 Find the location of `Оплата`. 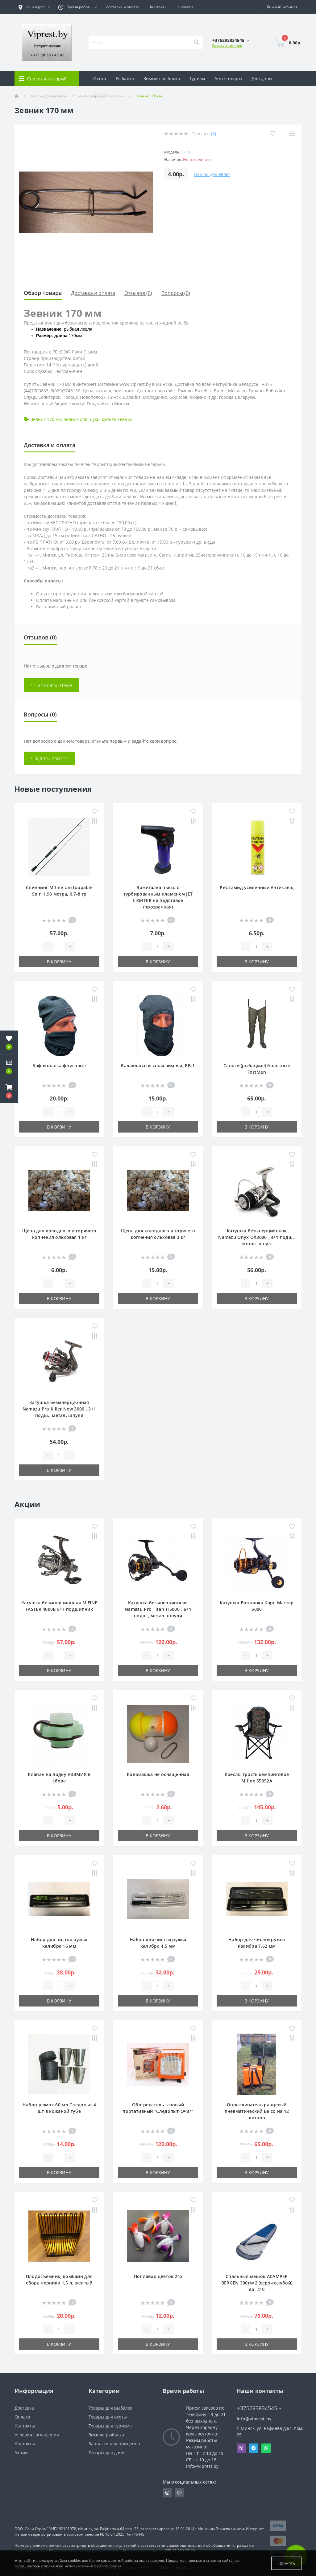

Оплата is located at coordinates (22, 2417).